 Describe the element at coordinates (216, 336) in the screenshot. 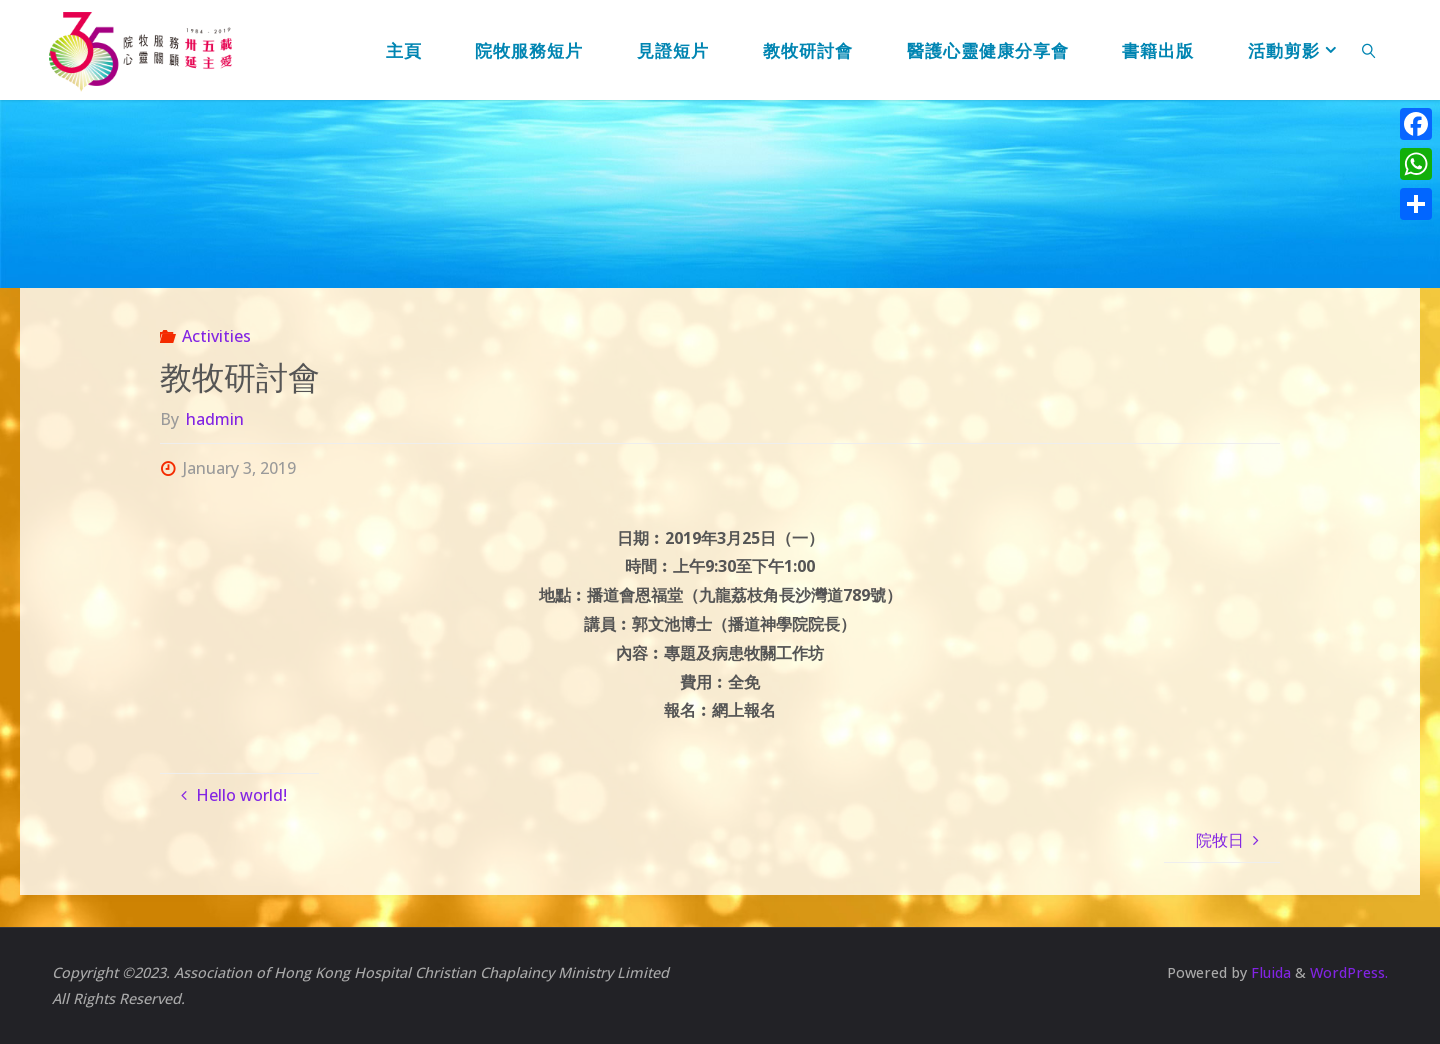

I see `Activities` at that location.